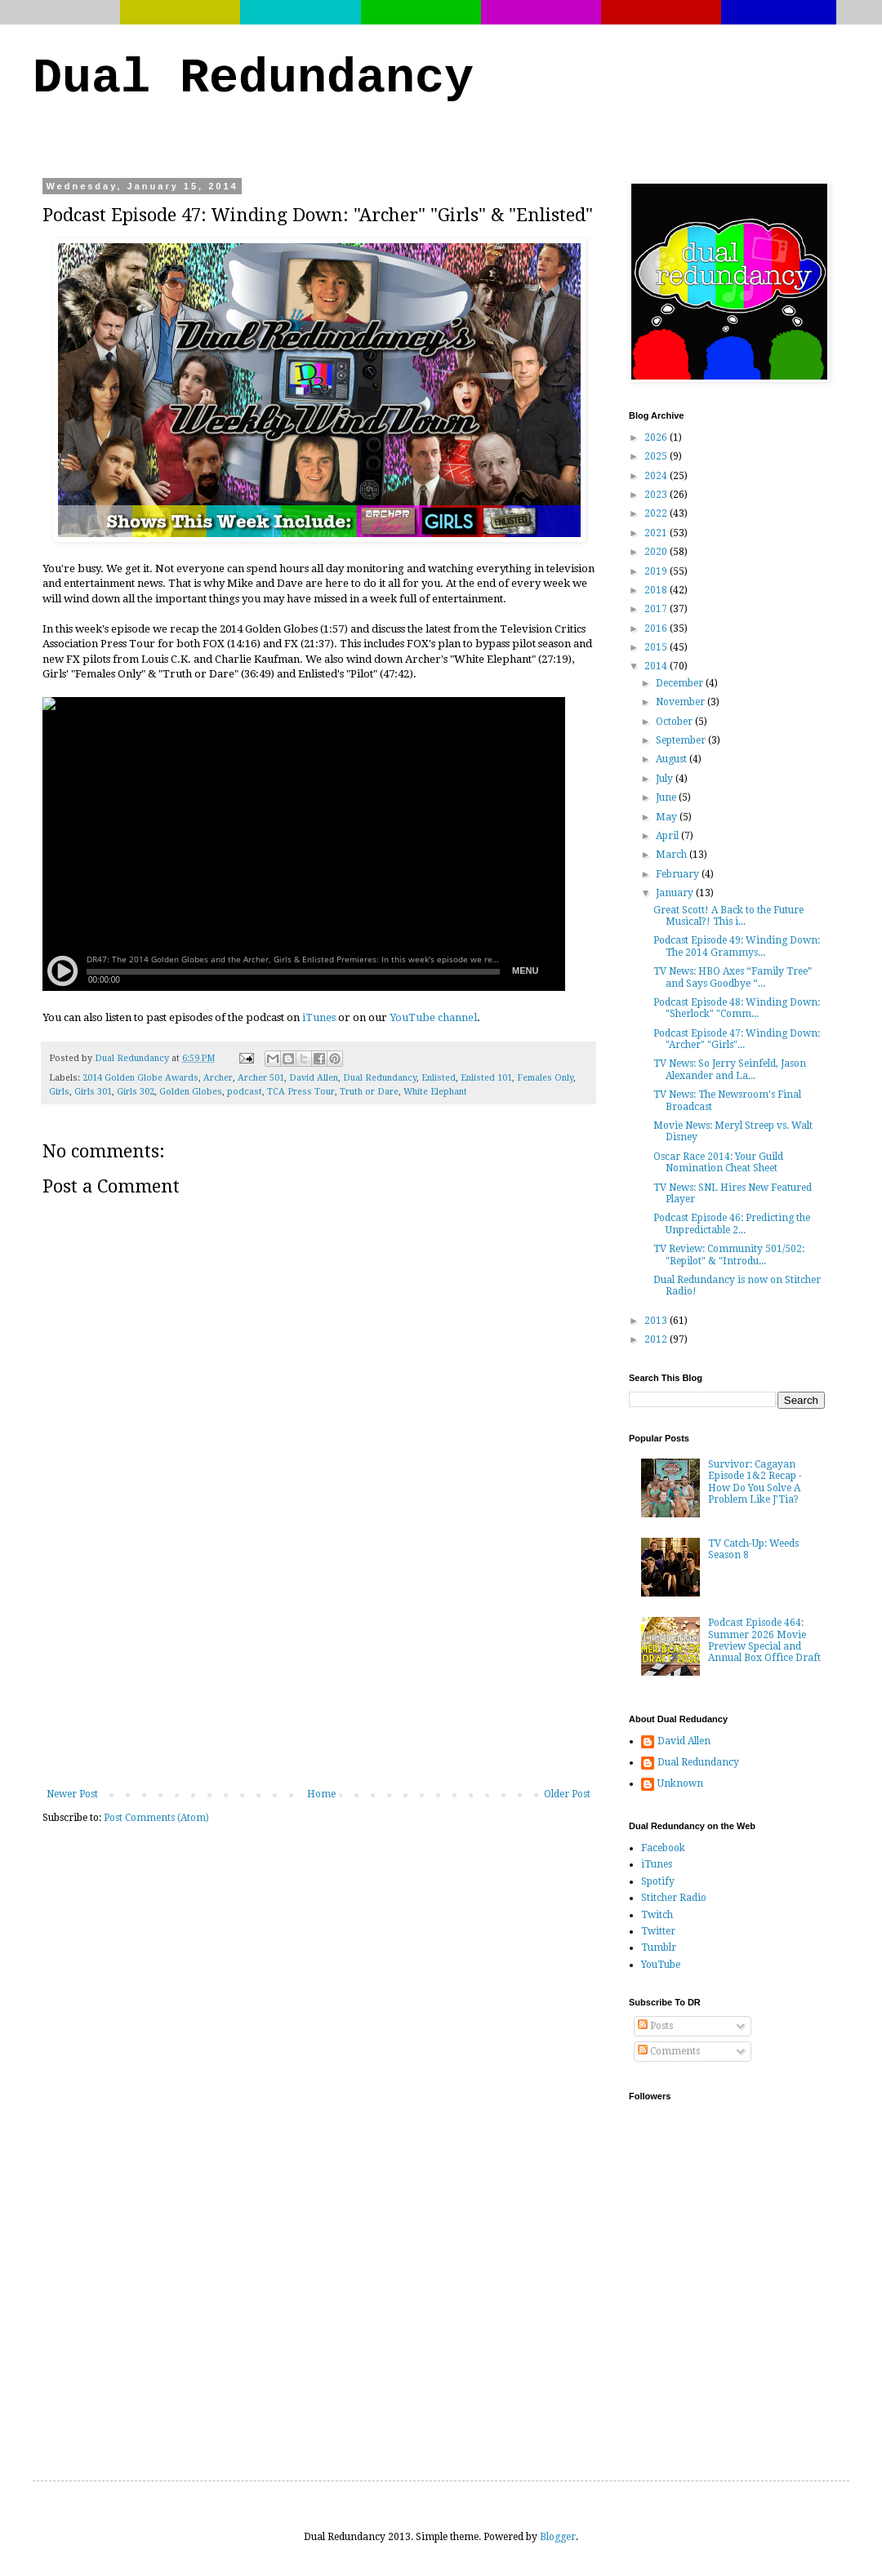  Describe the element at coordinates (657, 533) in the screenshot. I see `2021` at that location.